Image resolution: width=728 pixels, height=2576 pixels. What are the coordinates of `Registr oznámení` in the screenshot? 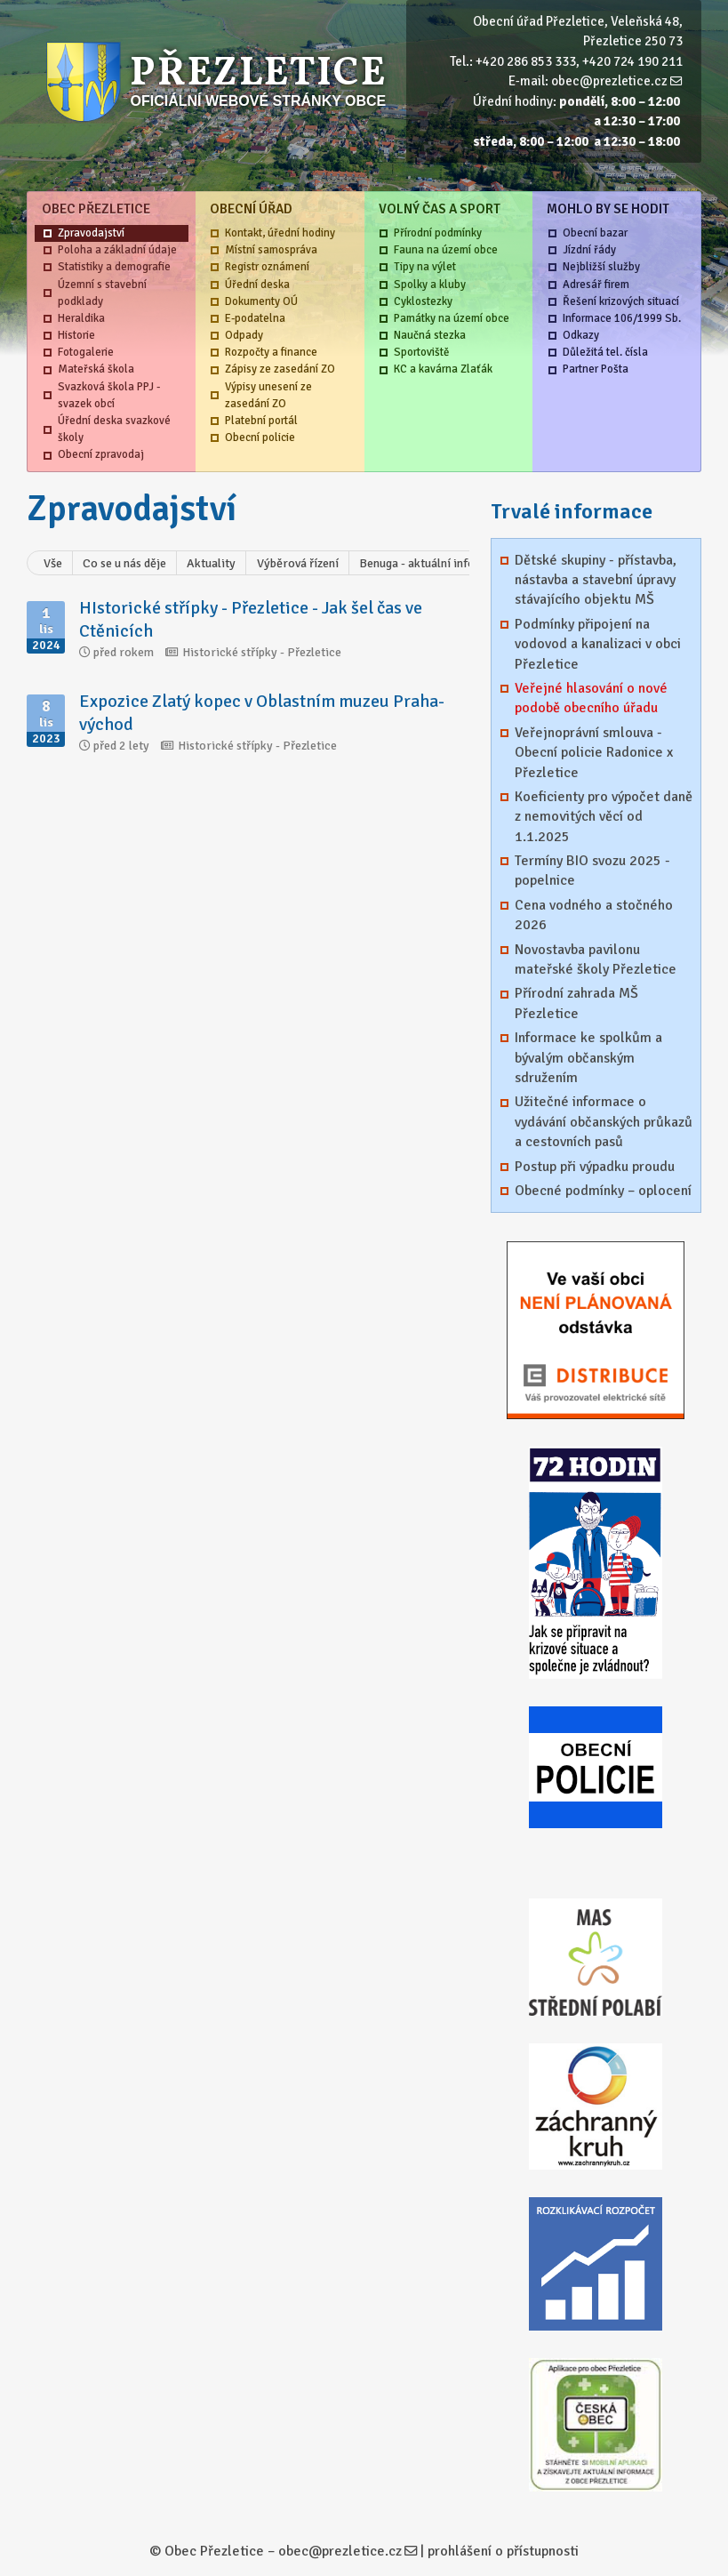 It's located at (267, 267).